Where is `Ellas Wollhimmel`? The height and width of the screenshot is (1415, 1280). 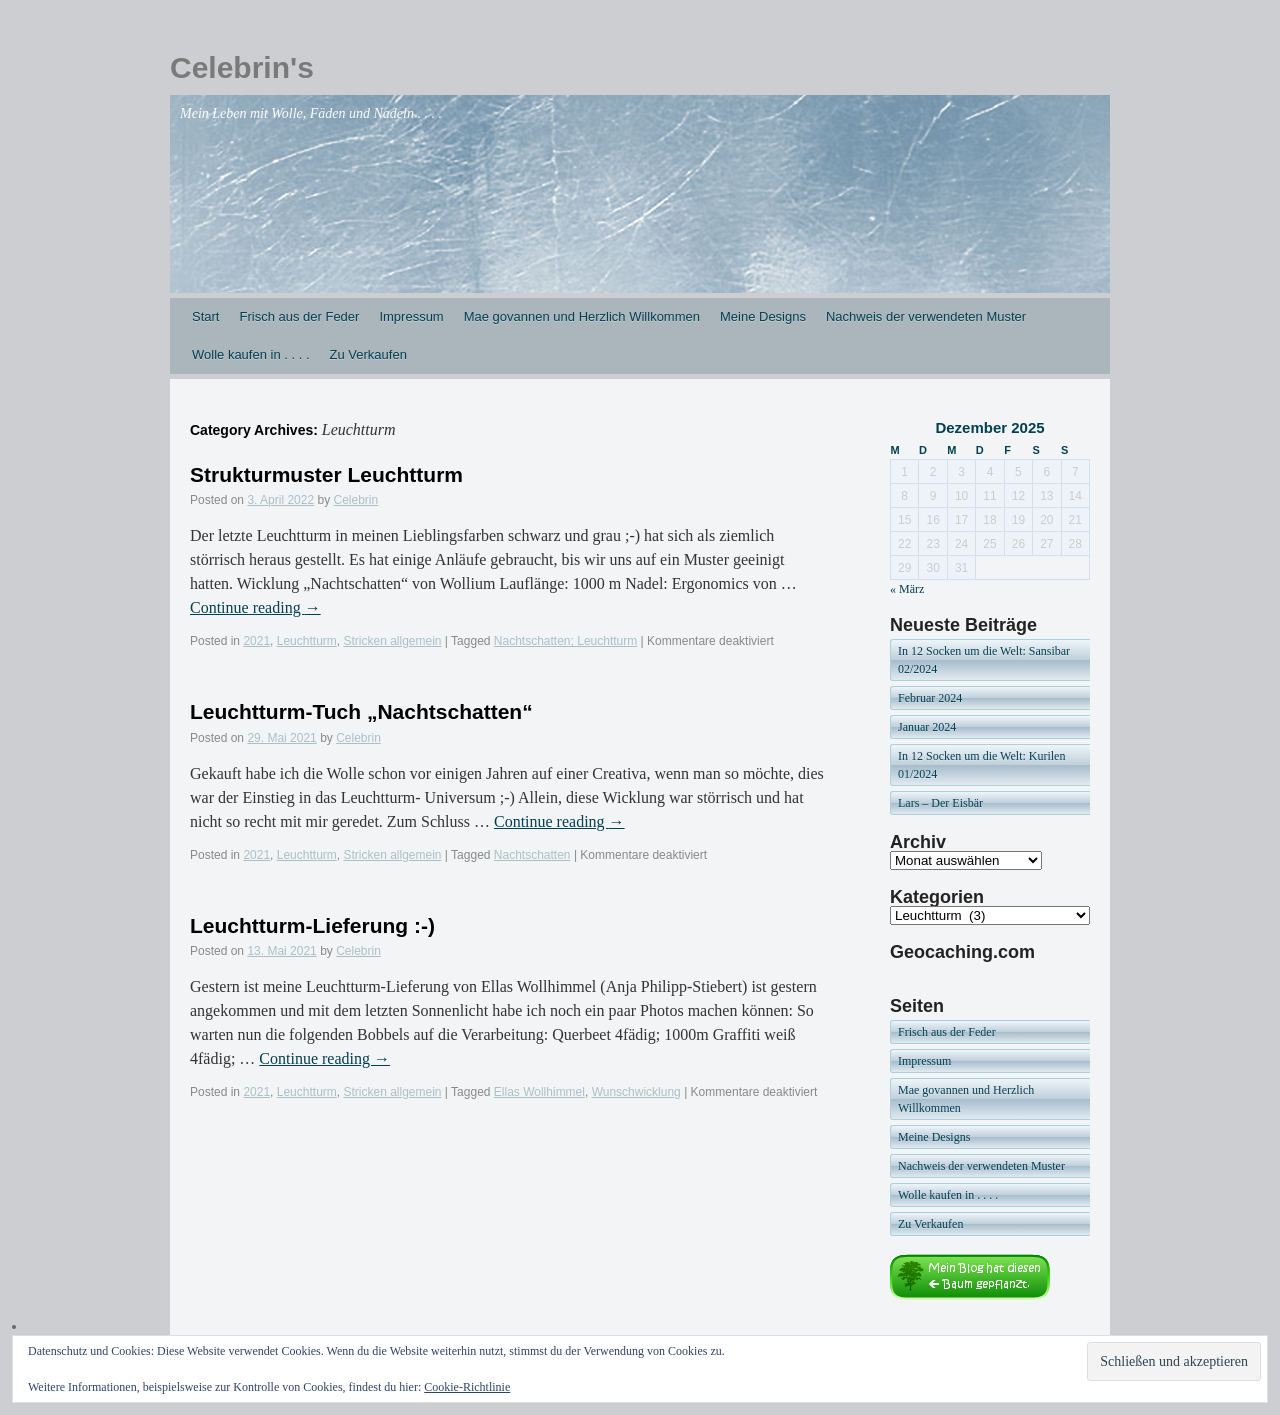 Ellas Wollhimmel is located at coordinates (539, 1092).